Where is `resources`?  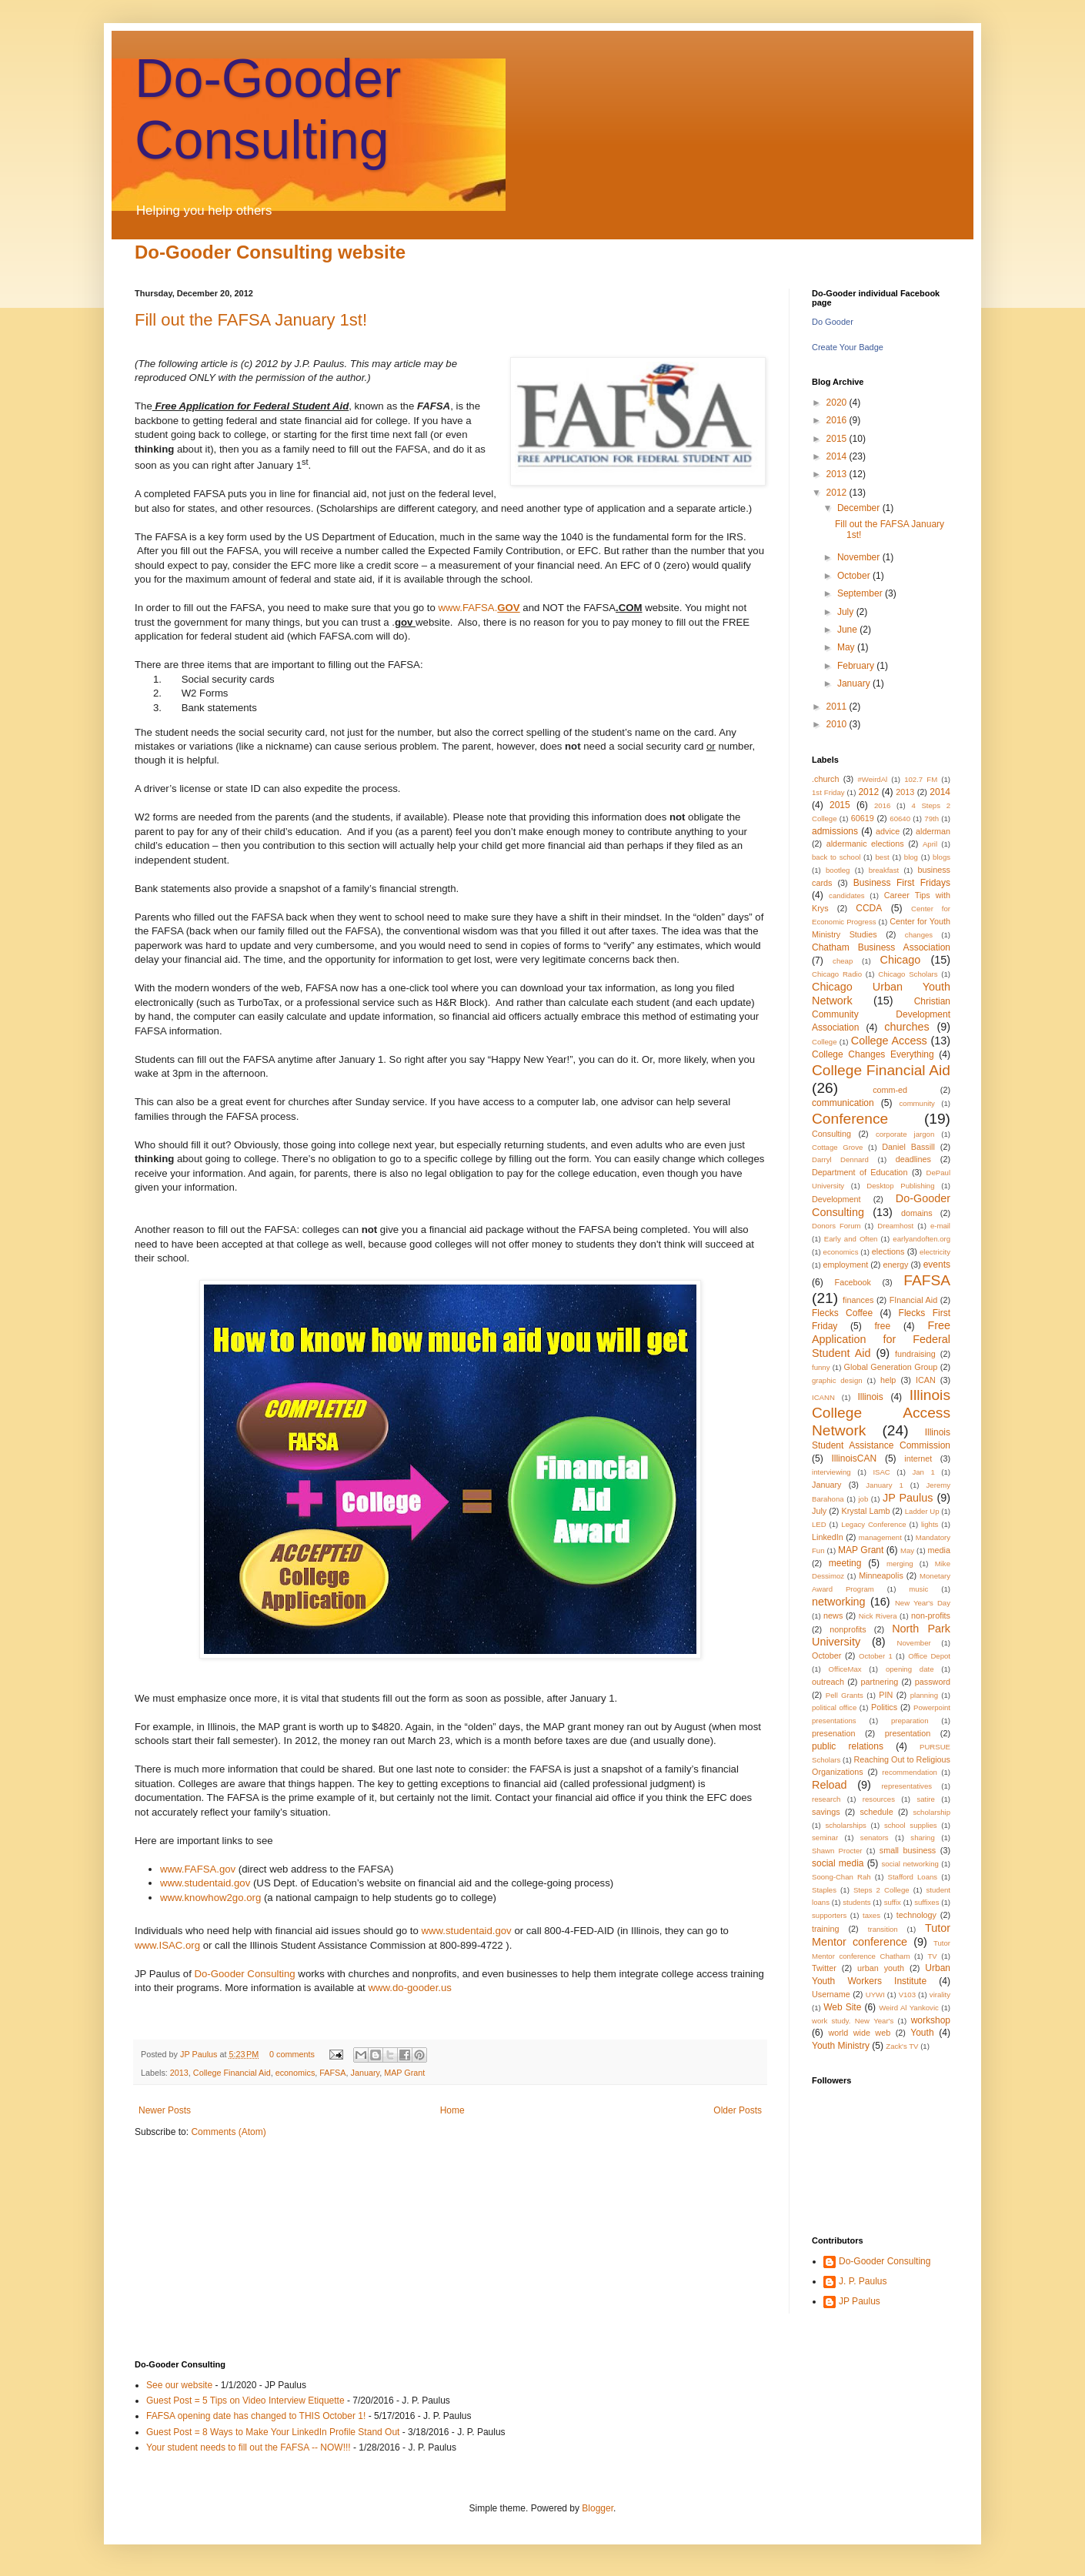 resources is located at coordinates (879, 1799).